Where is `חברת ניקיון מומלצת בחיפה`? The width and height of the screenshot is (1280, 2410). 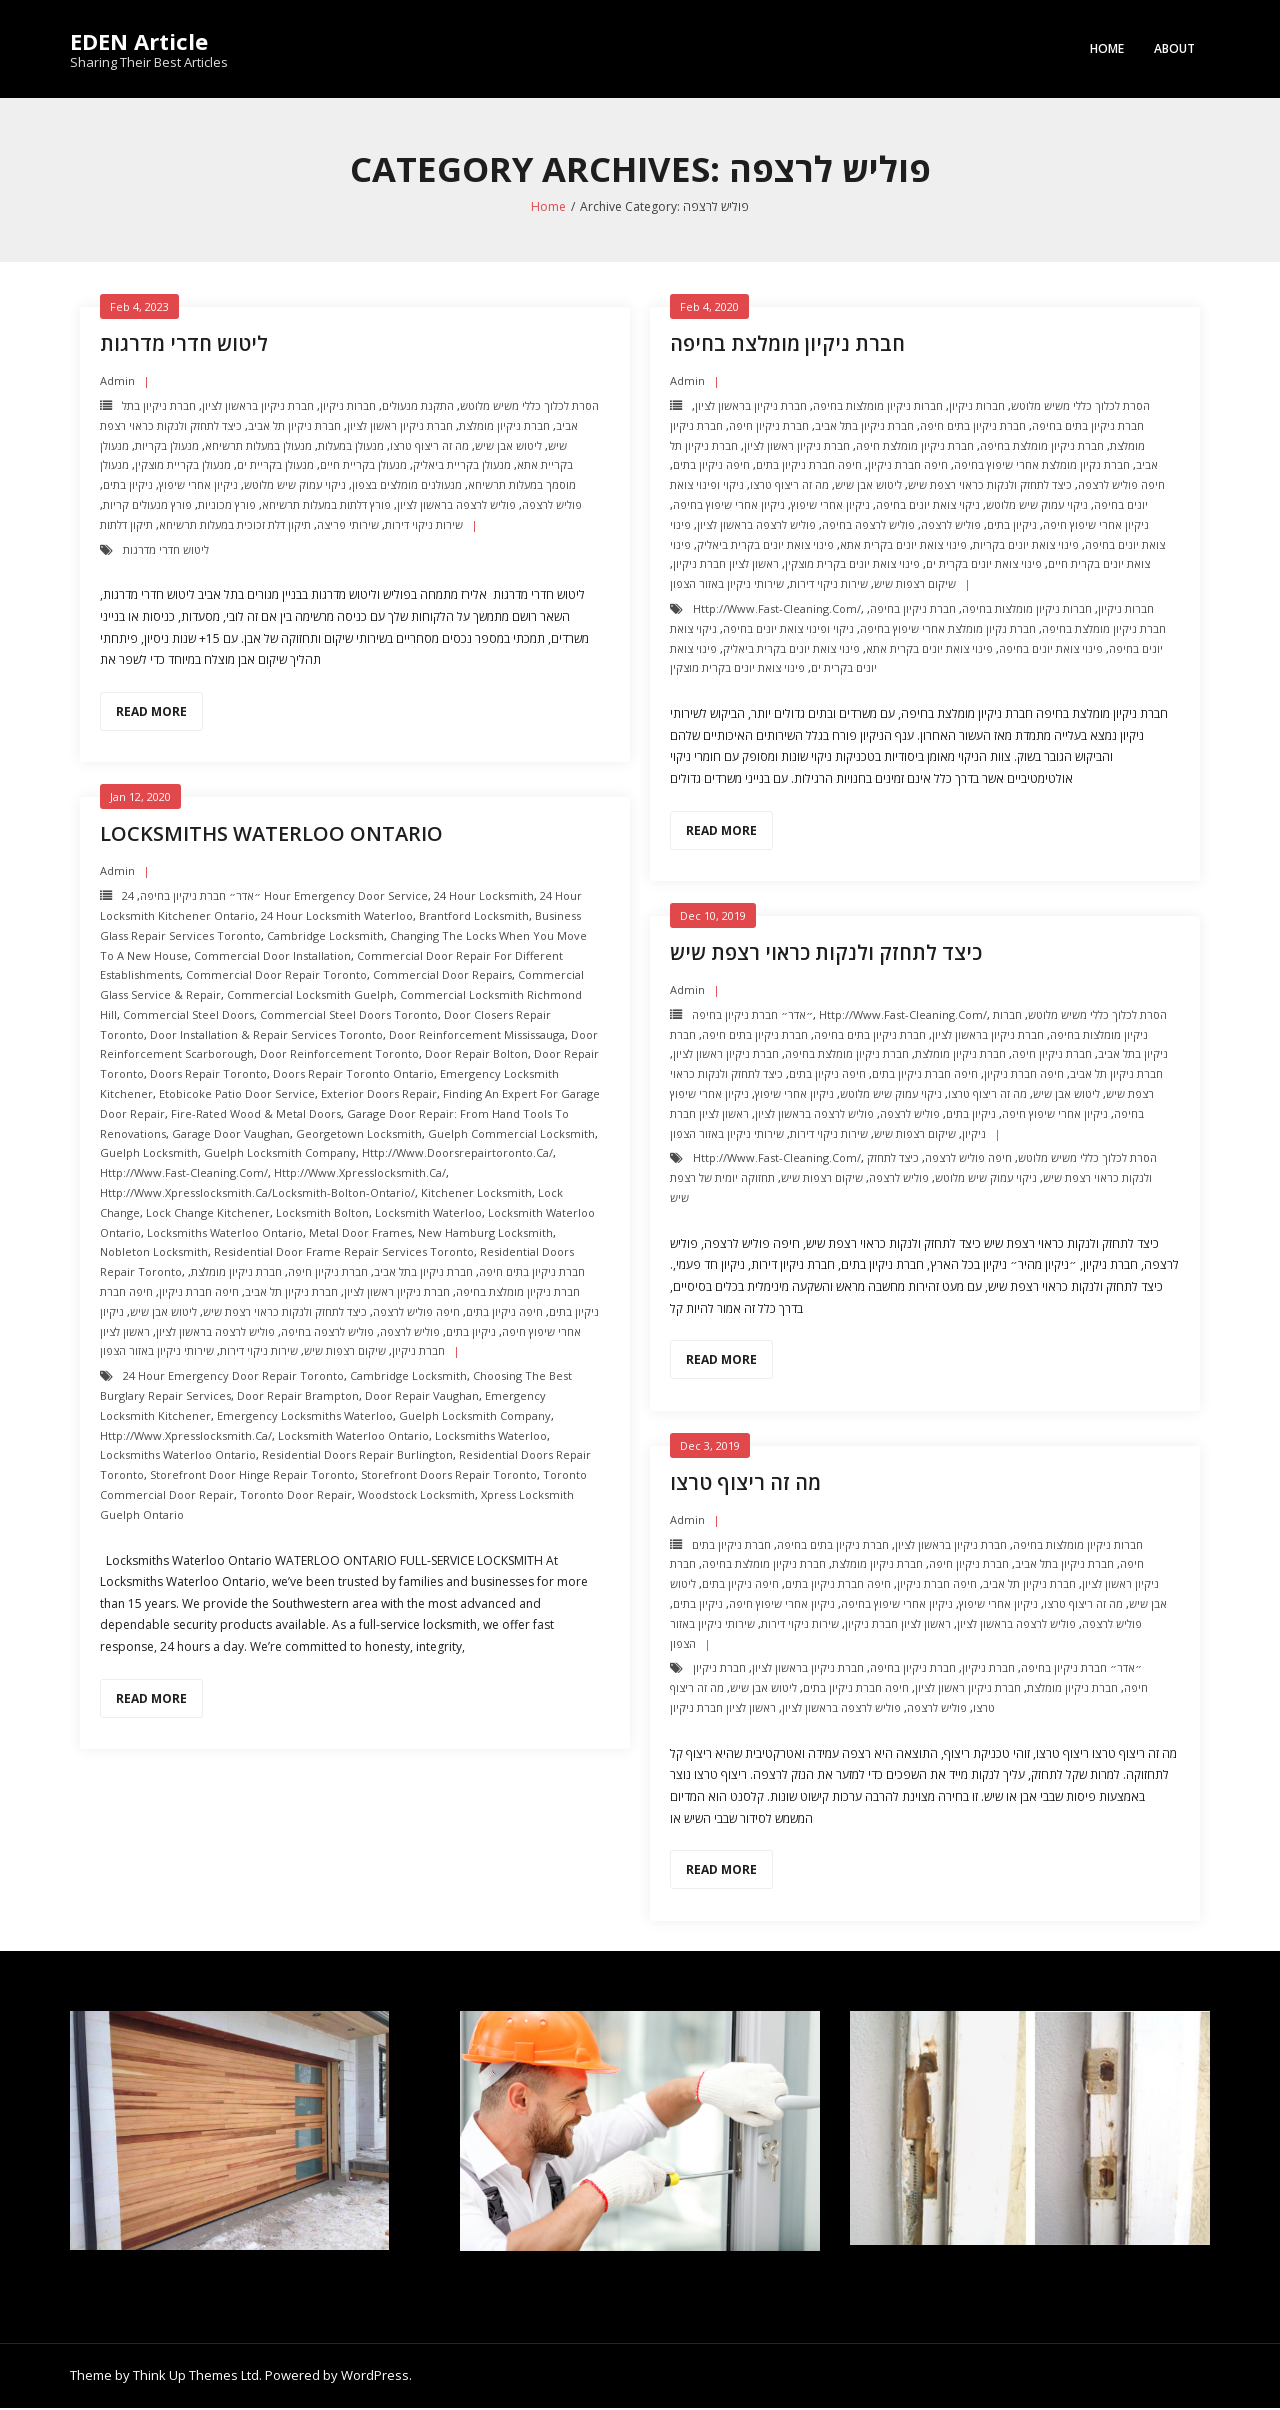 חברת ניקיון מומלצת בחיפה is located at coordinates (787, 345).